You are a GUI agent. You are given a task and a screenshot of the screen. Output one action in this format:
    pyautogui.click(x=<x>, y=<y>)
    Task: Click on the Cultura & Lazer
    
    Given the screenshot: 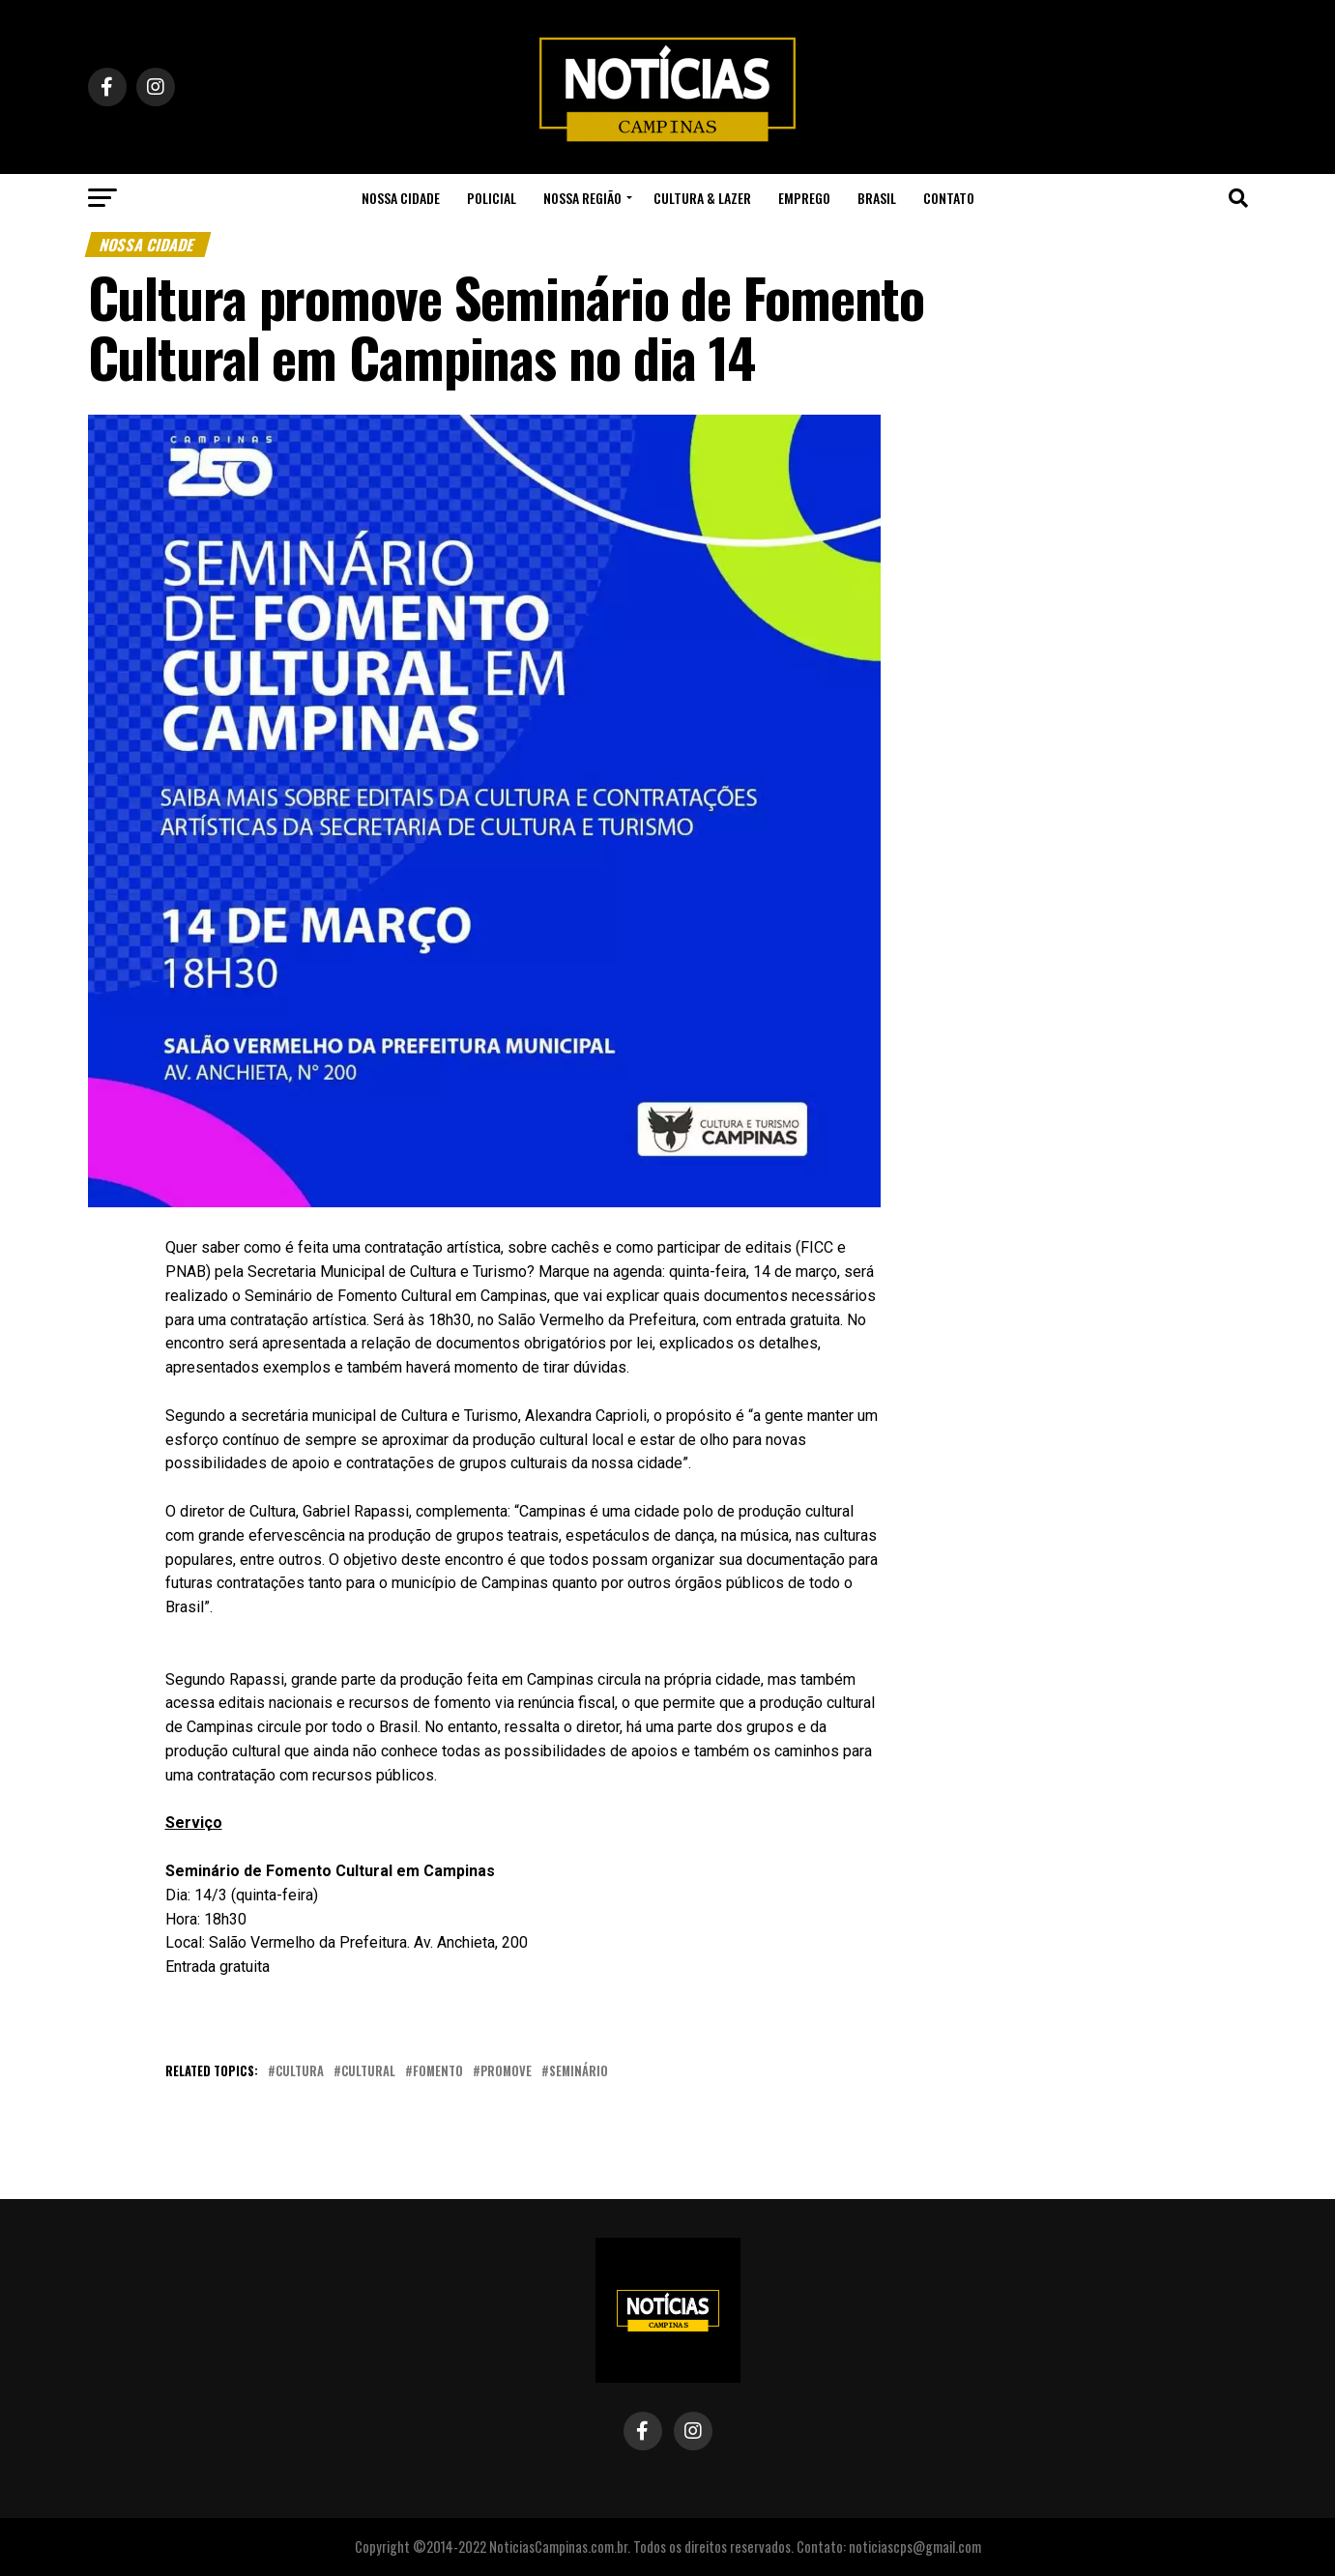 What is the action you would take?
    pyautogui.click(x=702, y=198)
    